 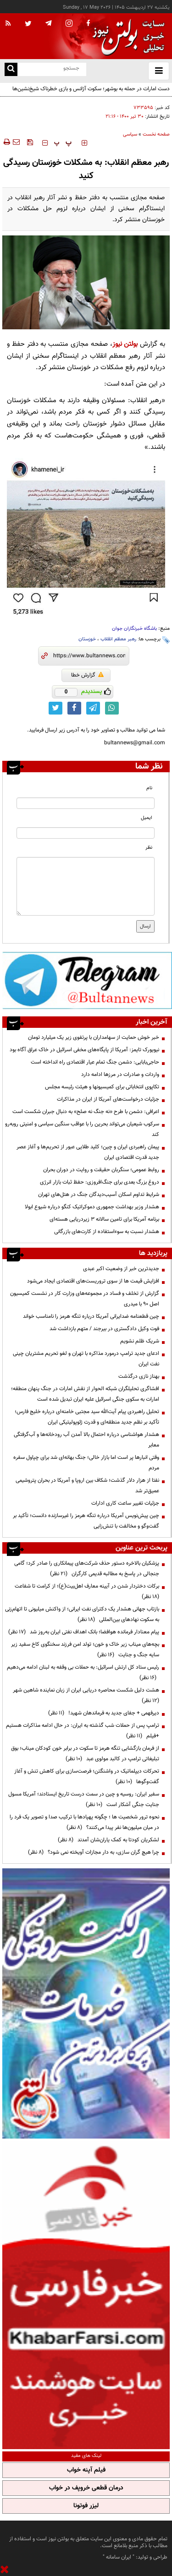 I want to click on فوت وکیل دادگستری در بیرجند / متهم بازداشت شد, so click(x=104, y=1329).